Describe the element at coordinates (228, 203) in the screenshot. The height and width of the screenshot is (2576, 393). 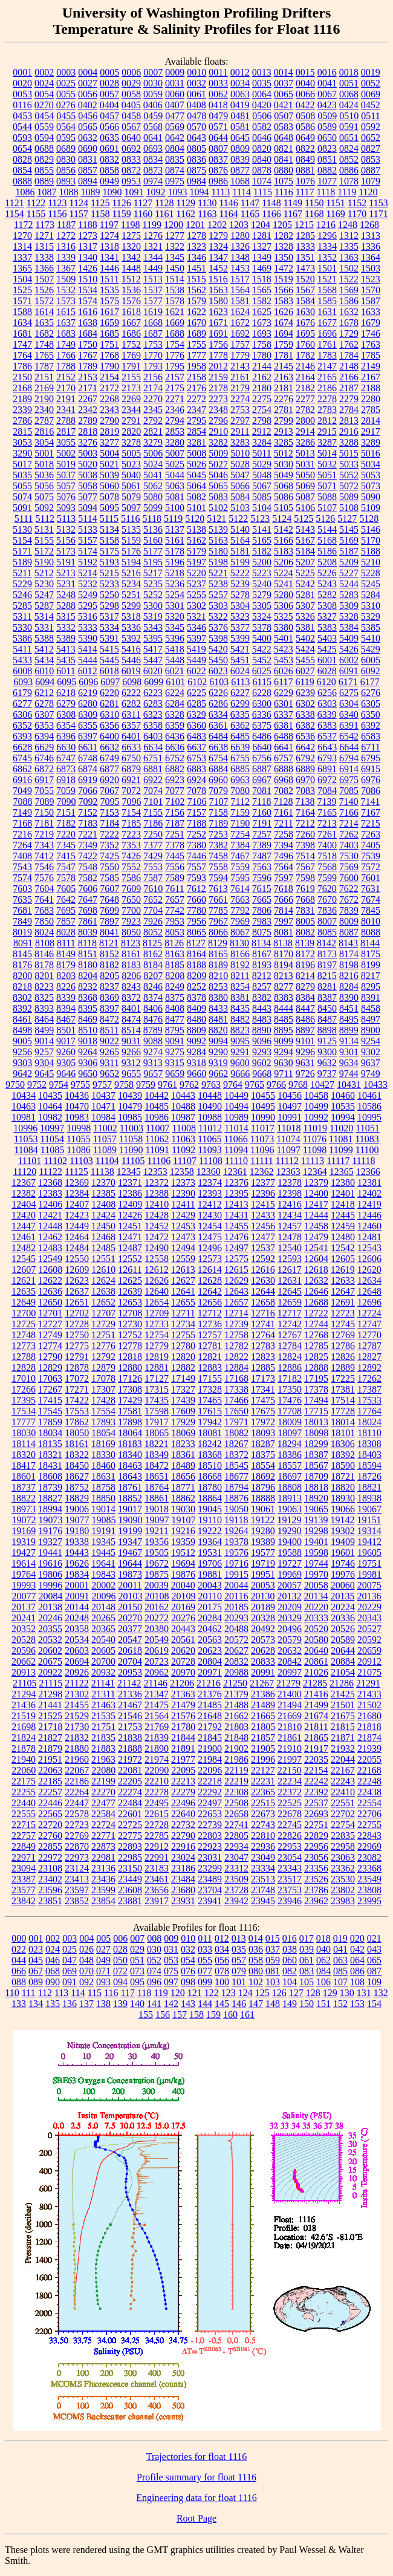
I see `1146` at that location.